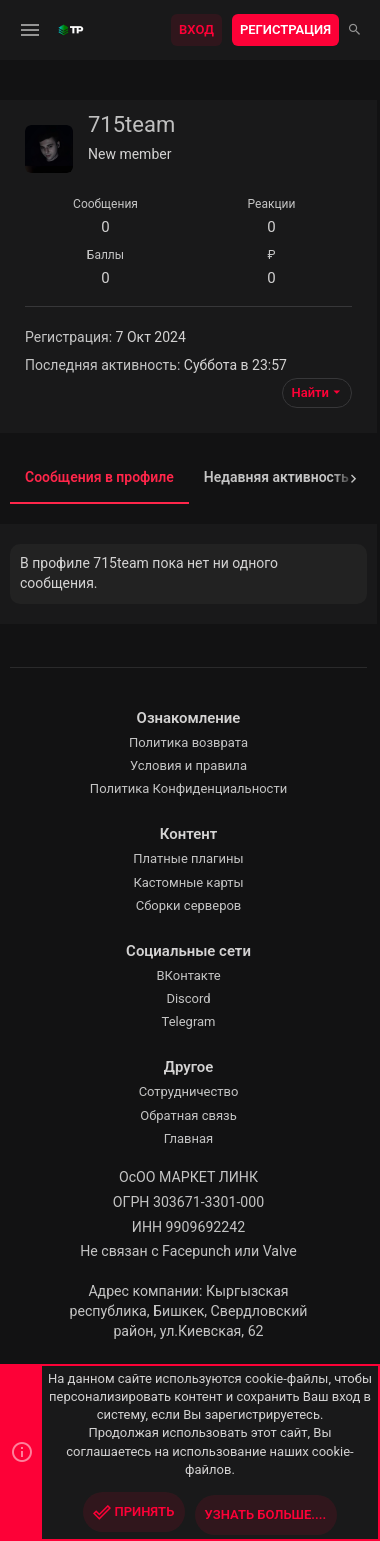  Describe the element at coordinates (188, 975) in the screenshot. I see `ВКонтакте` at that location.